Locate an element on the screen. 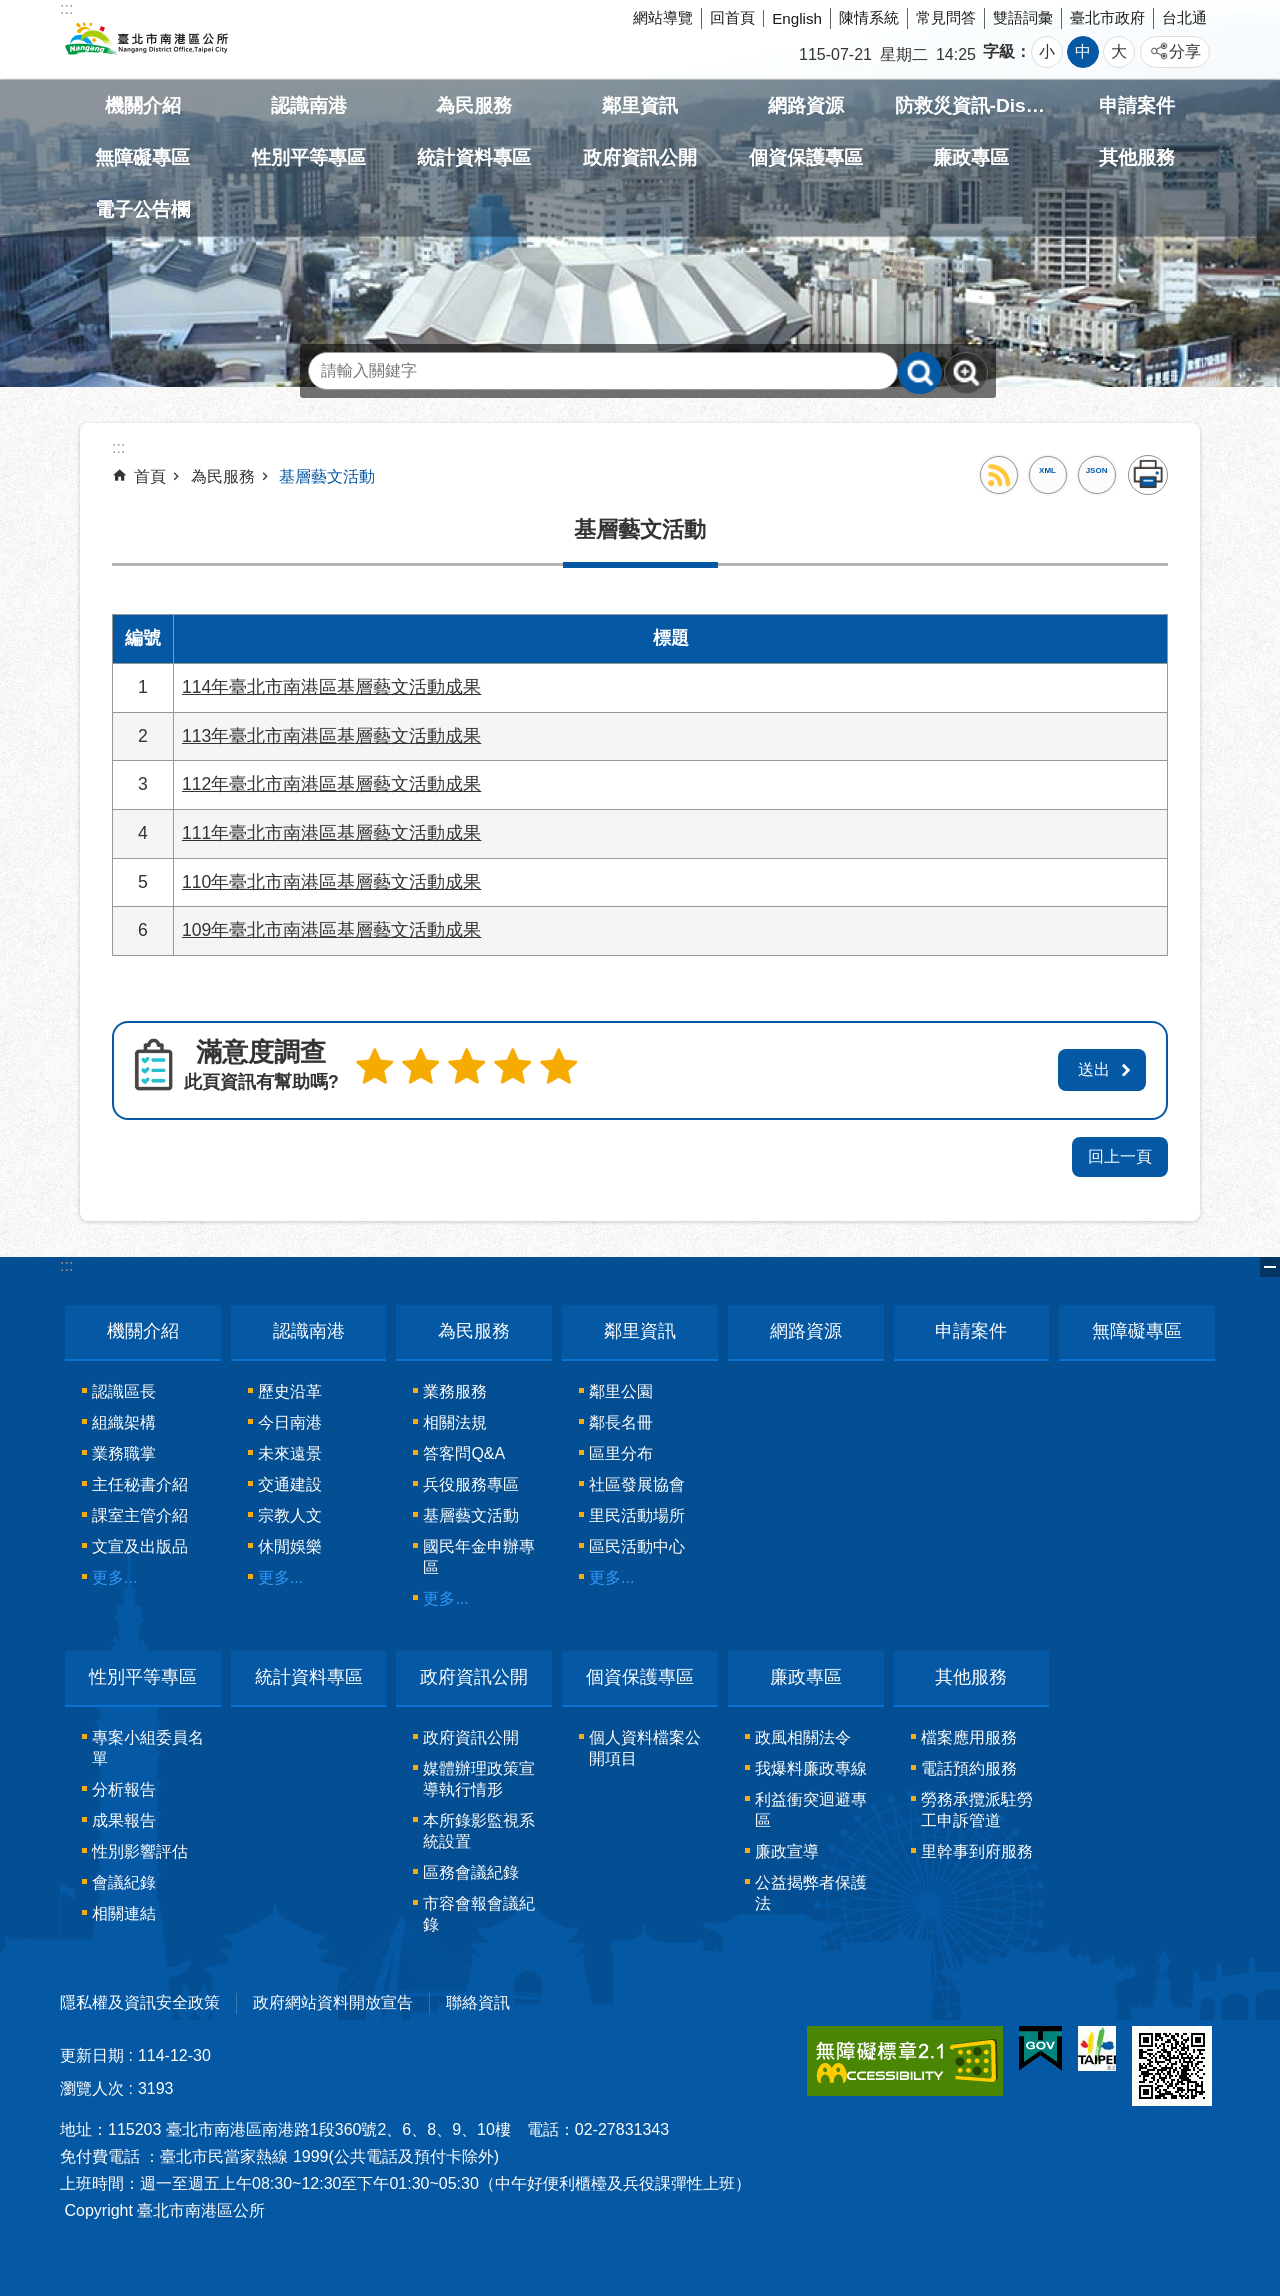 This screenshot has width=1280, height=2296. 政府網站資料開放宣告 is located at coordinates (333, 1998).